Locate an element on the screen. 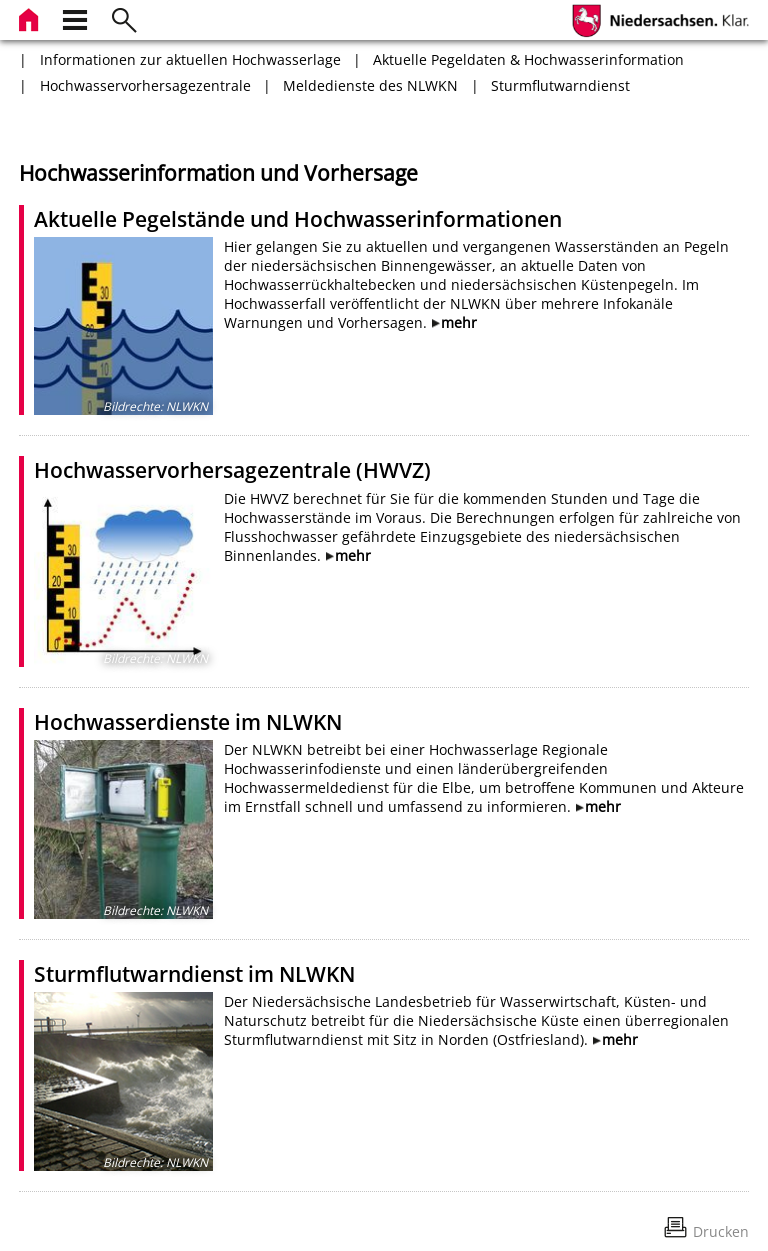 The image size is (768, 1251). Sturmflutwarndienst is located at coordinates (560, 85).